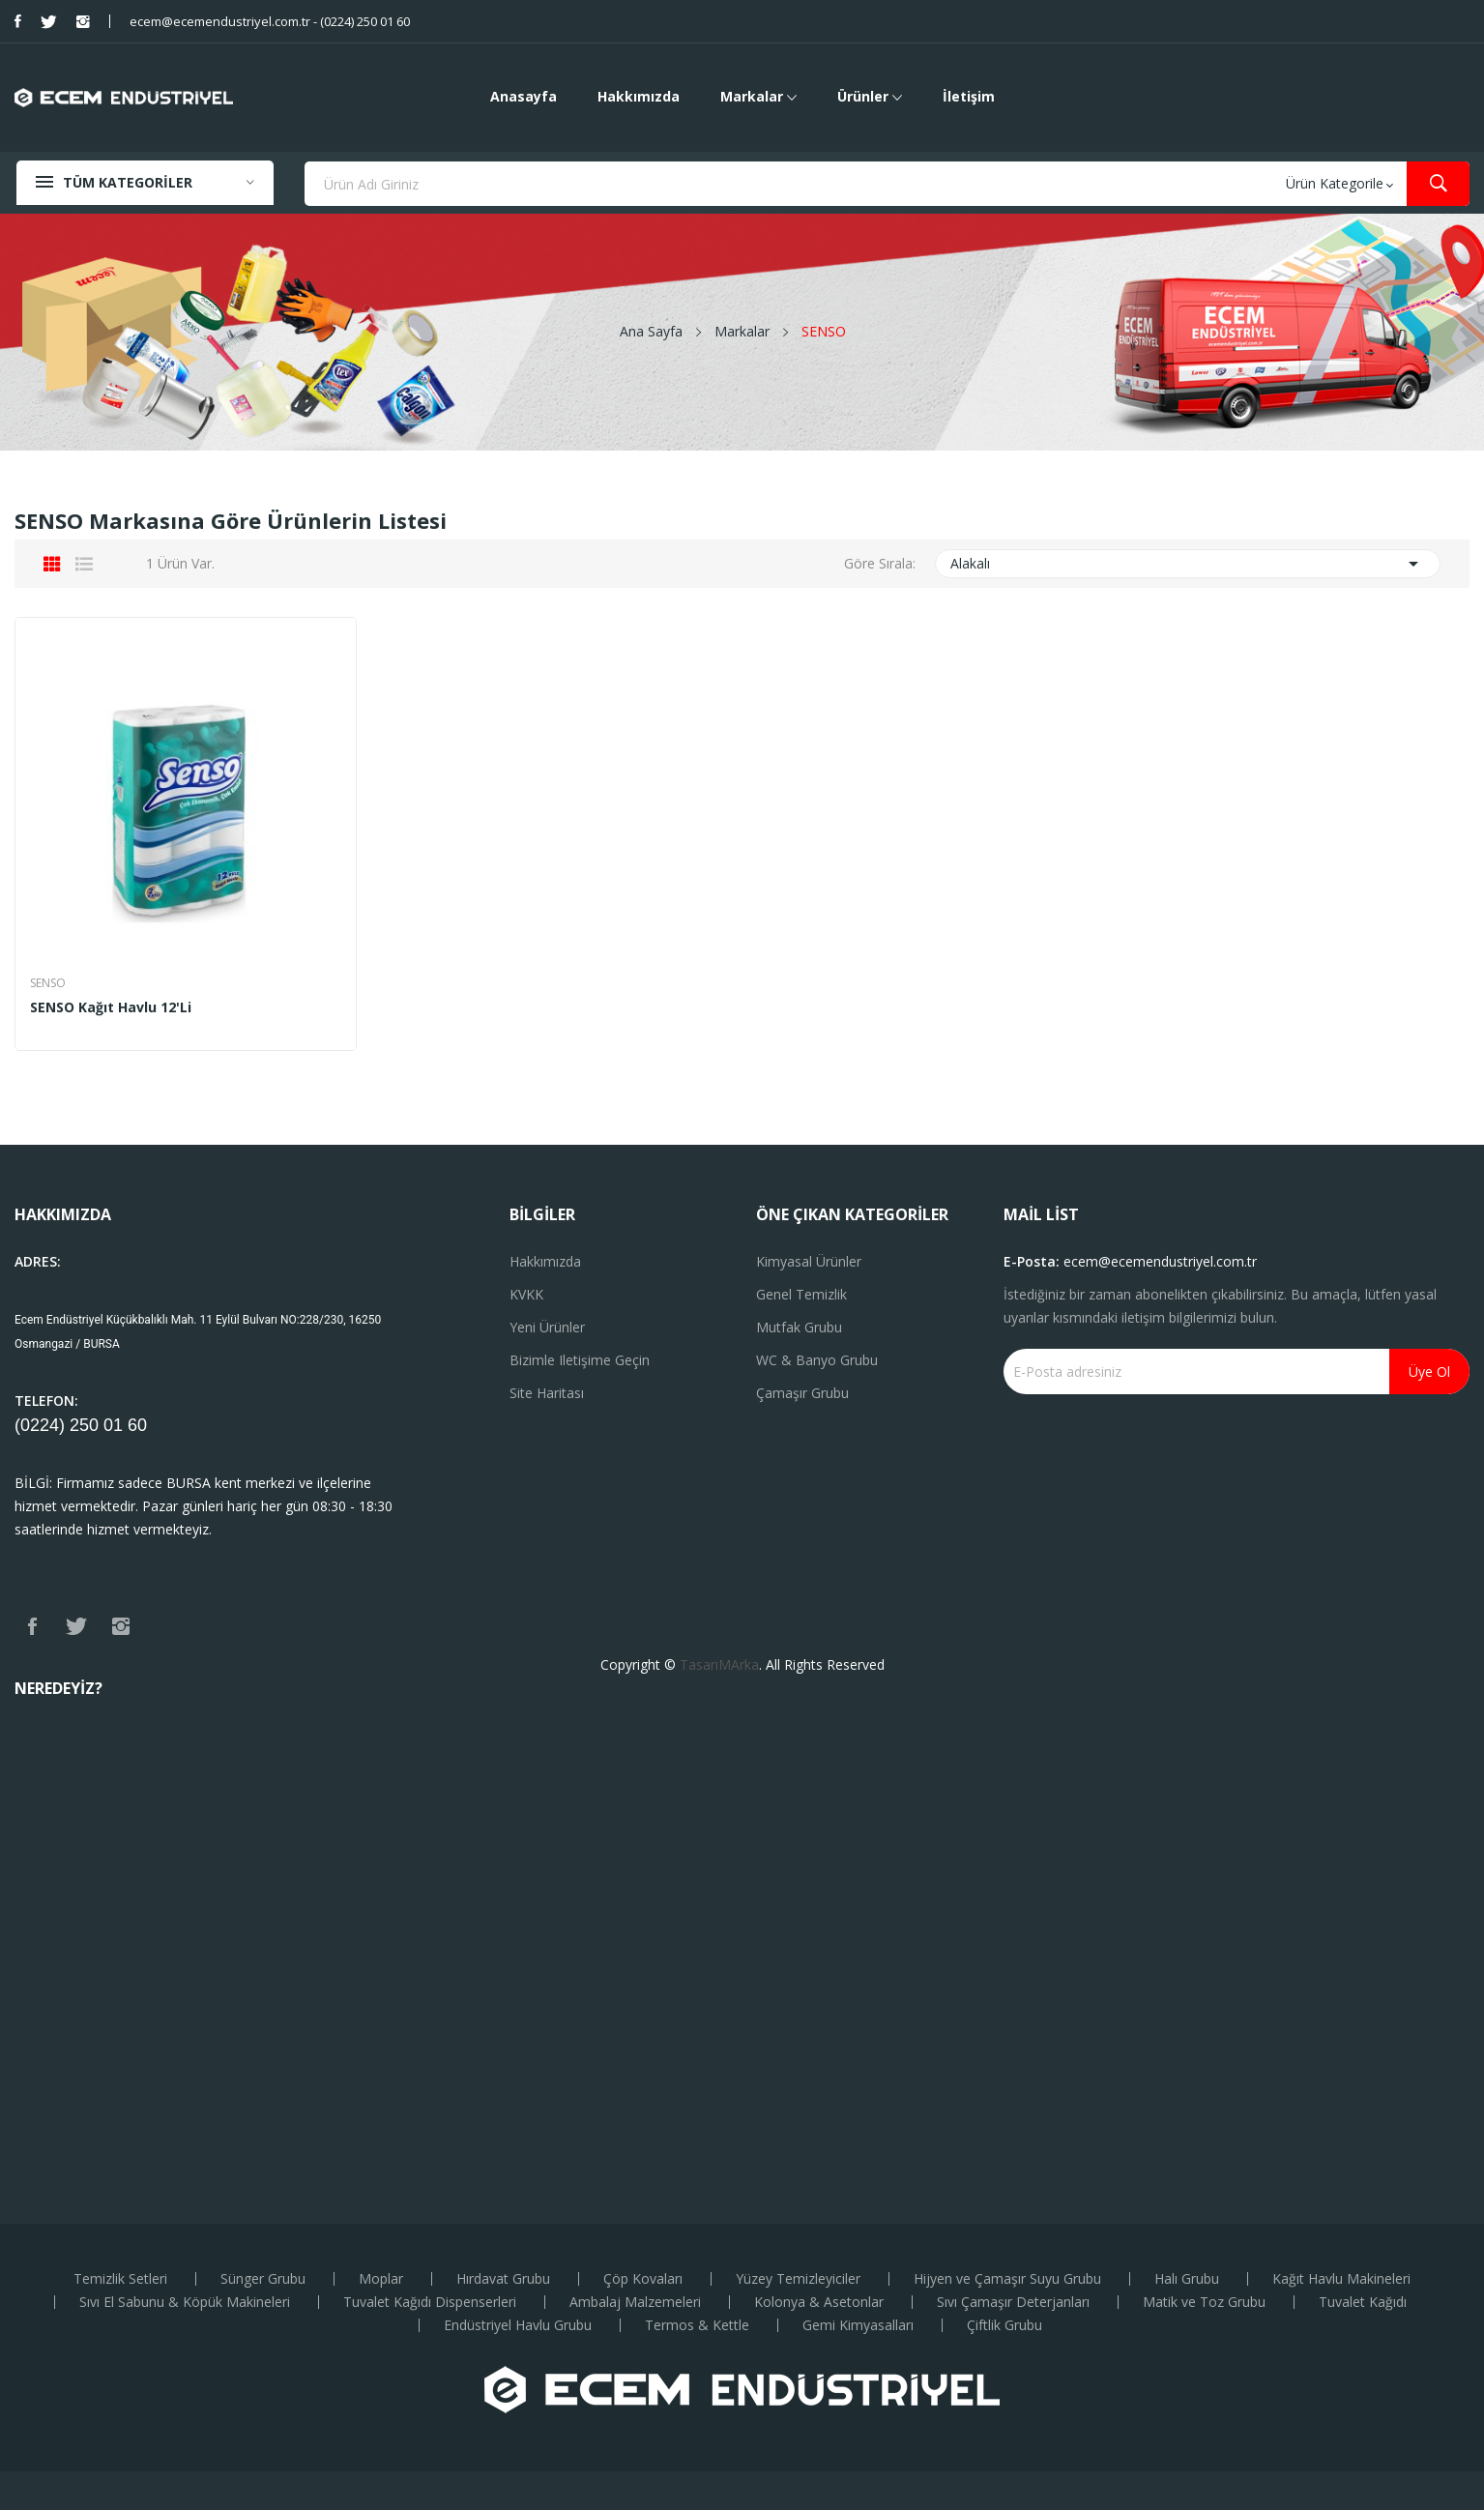 The image size is (1484, 2510). I want to click on Kağıt Havlu Makineleri, so click(1341, 2279).